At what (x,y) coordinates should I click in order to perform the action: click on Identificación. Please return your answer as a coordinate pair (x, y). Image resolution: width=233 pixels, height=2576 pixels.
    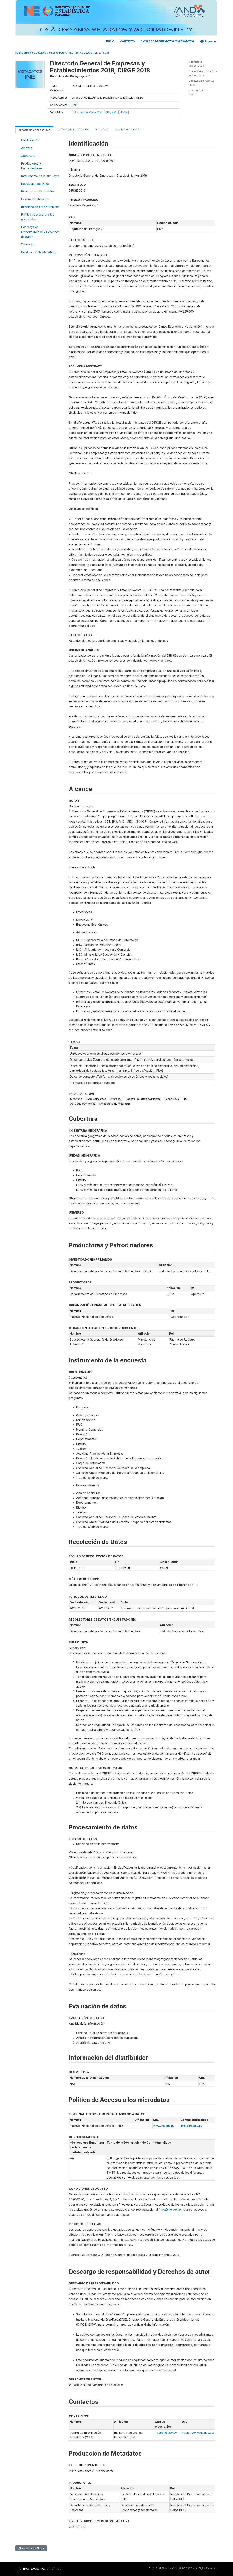
    Looking at the image, I should click on (30, 140).